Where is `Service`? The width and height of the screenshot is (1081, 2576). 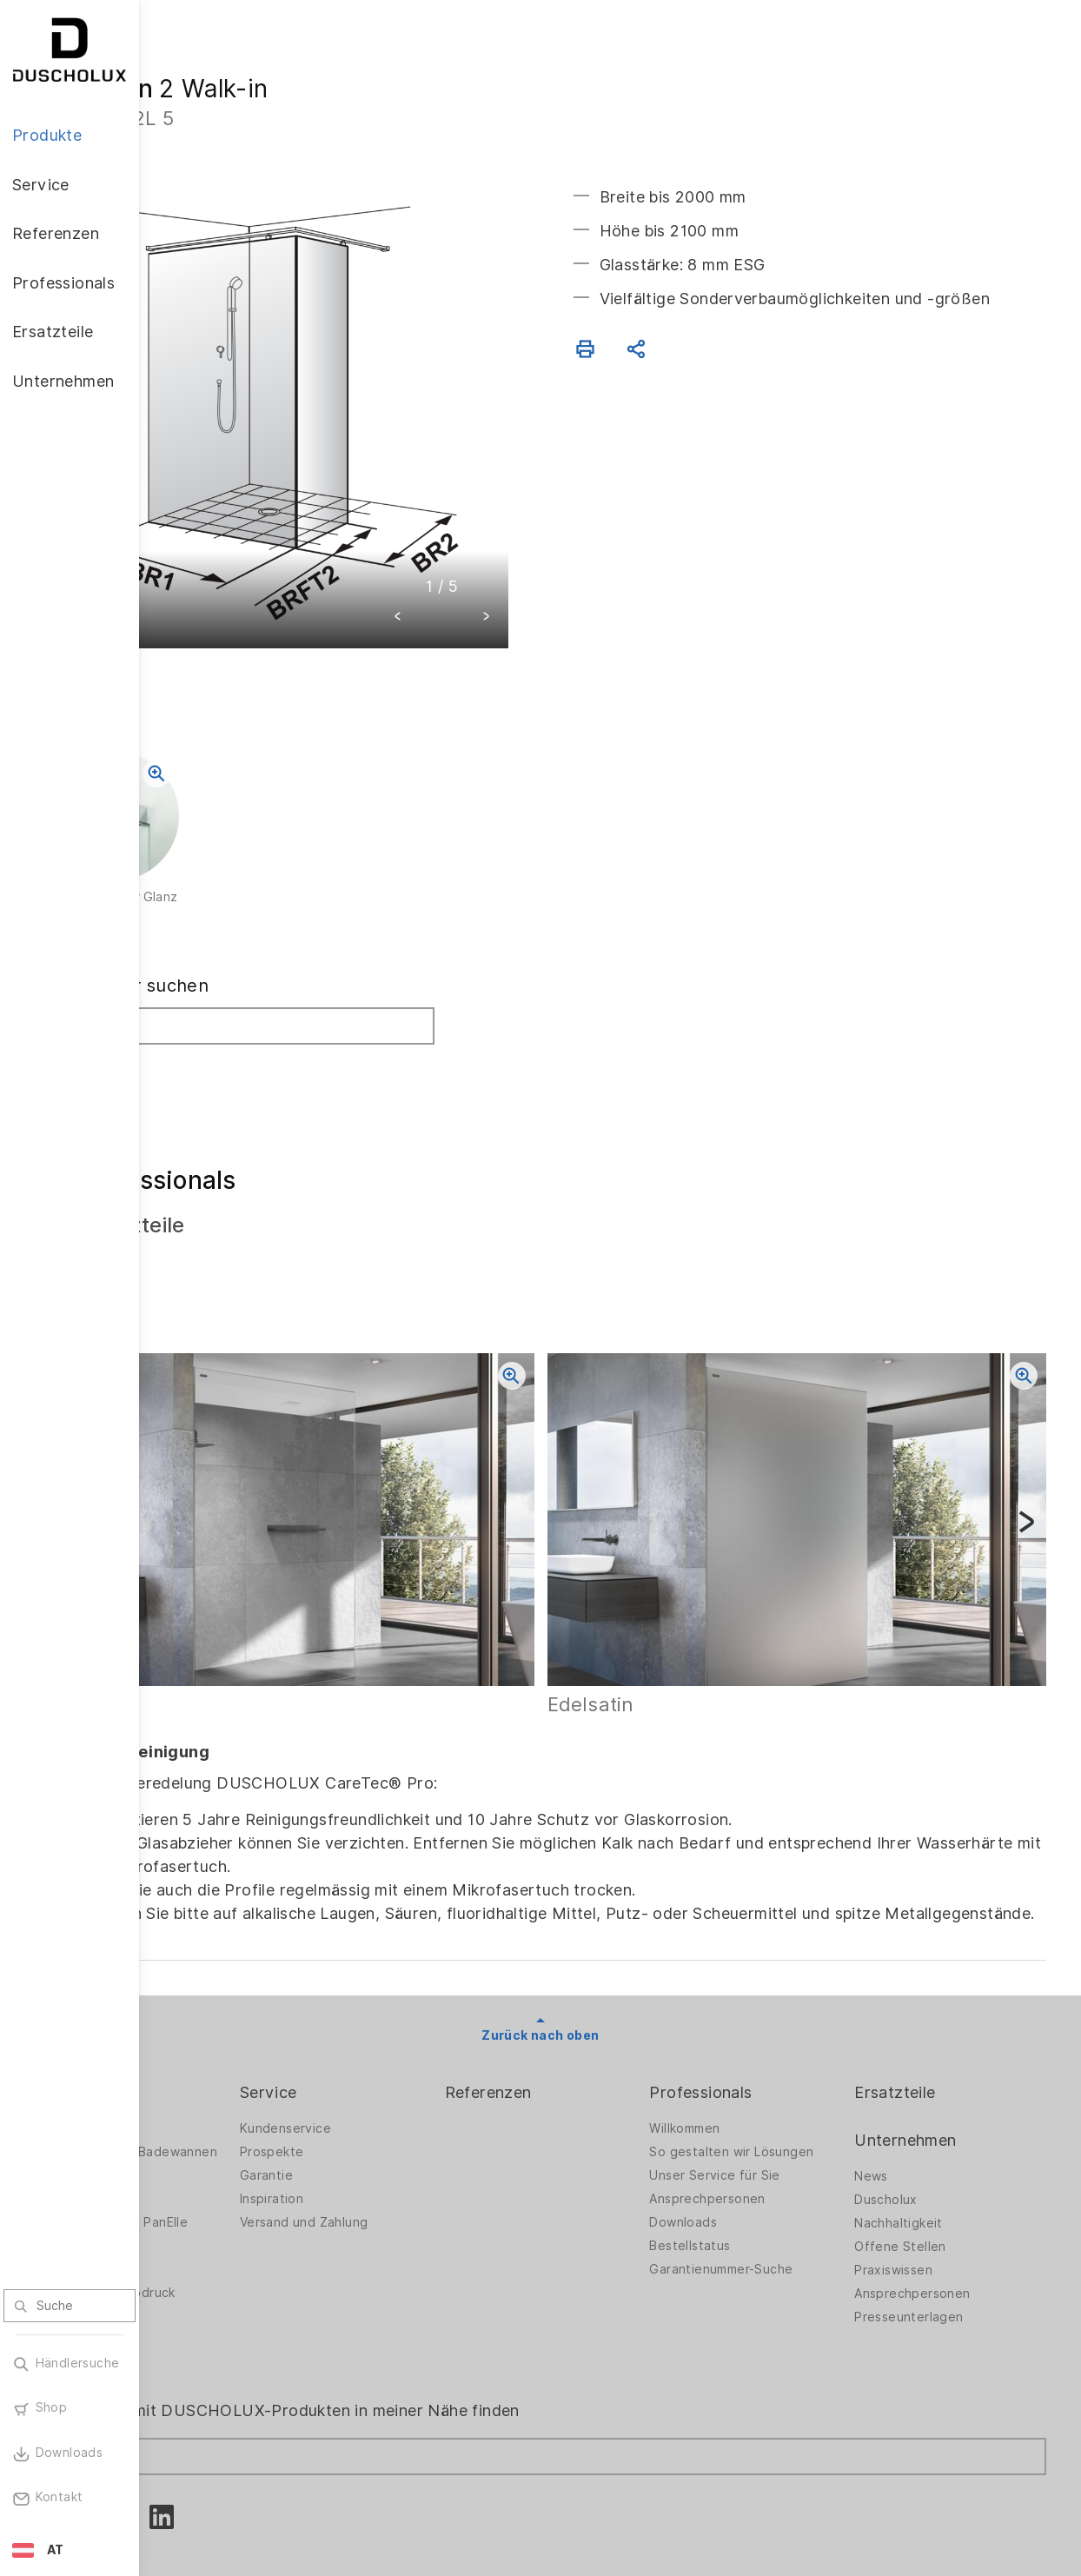 Service is located at coordinates (379, 2000).